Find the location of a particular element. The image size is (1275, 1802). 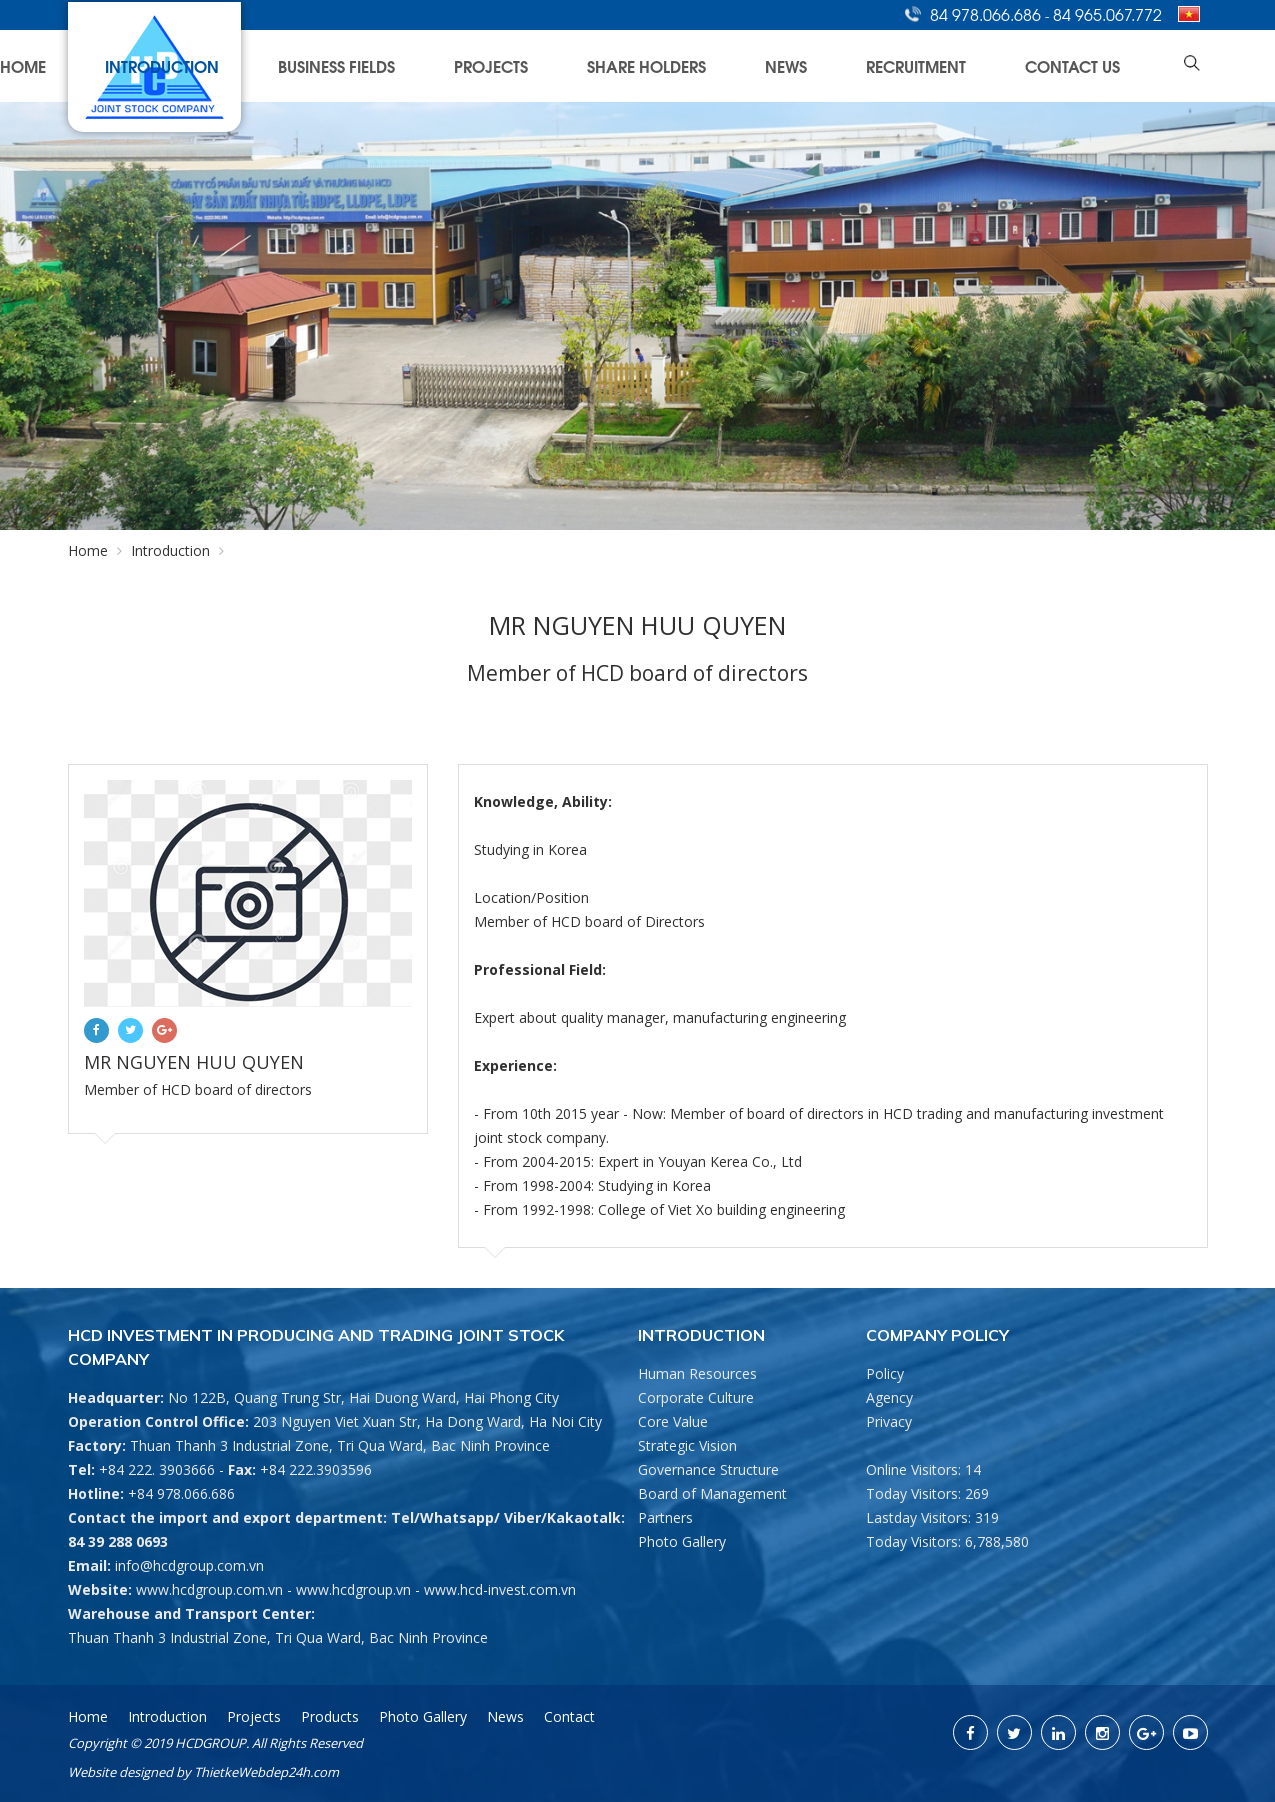

Home is located at coordinates (375, 65).